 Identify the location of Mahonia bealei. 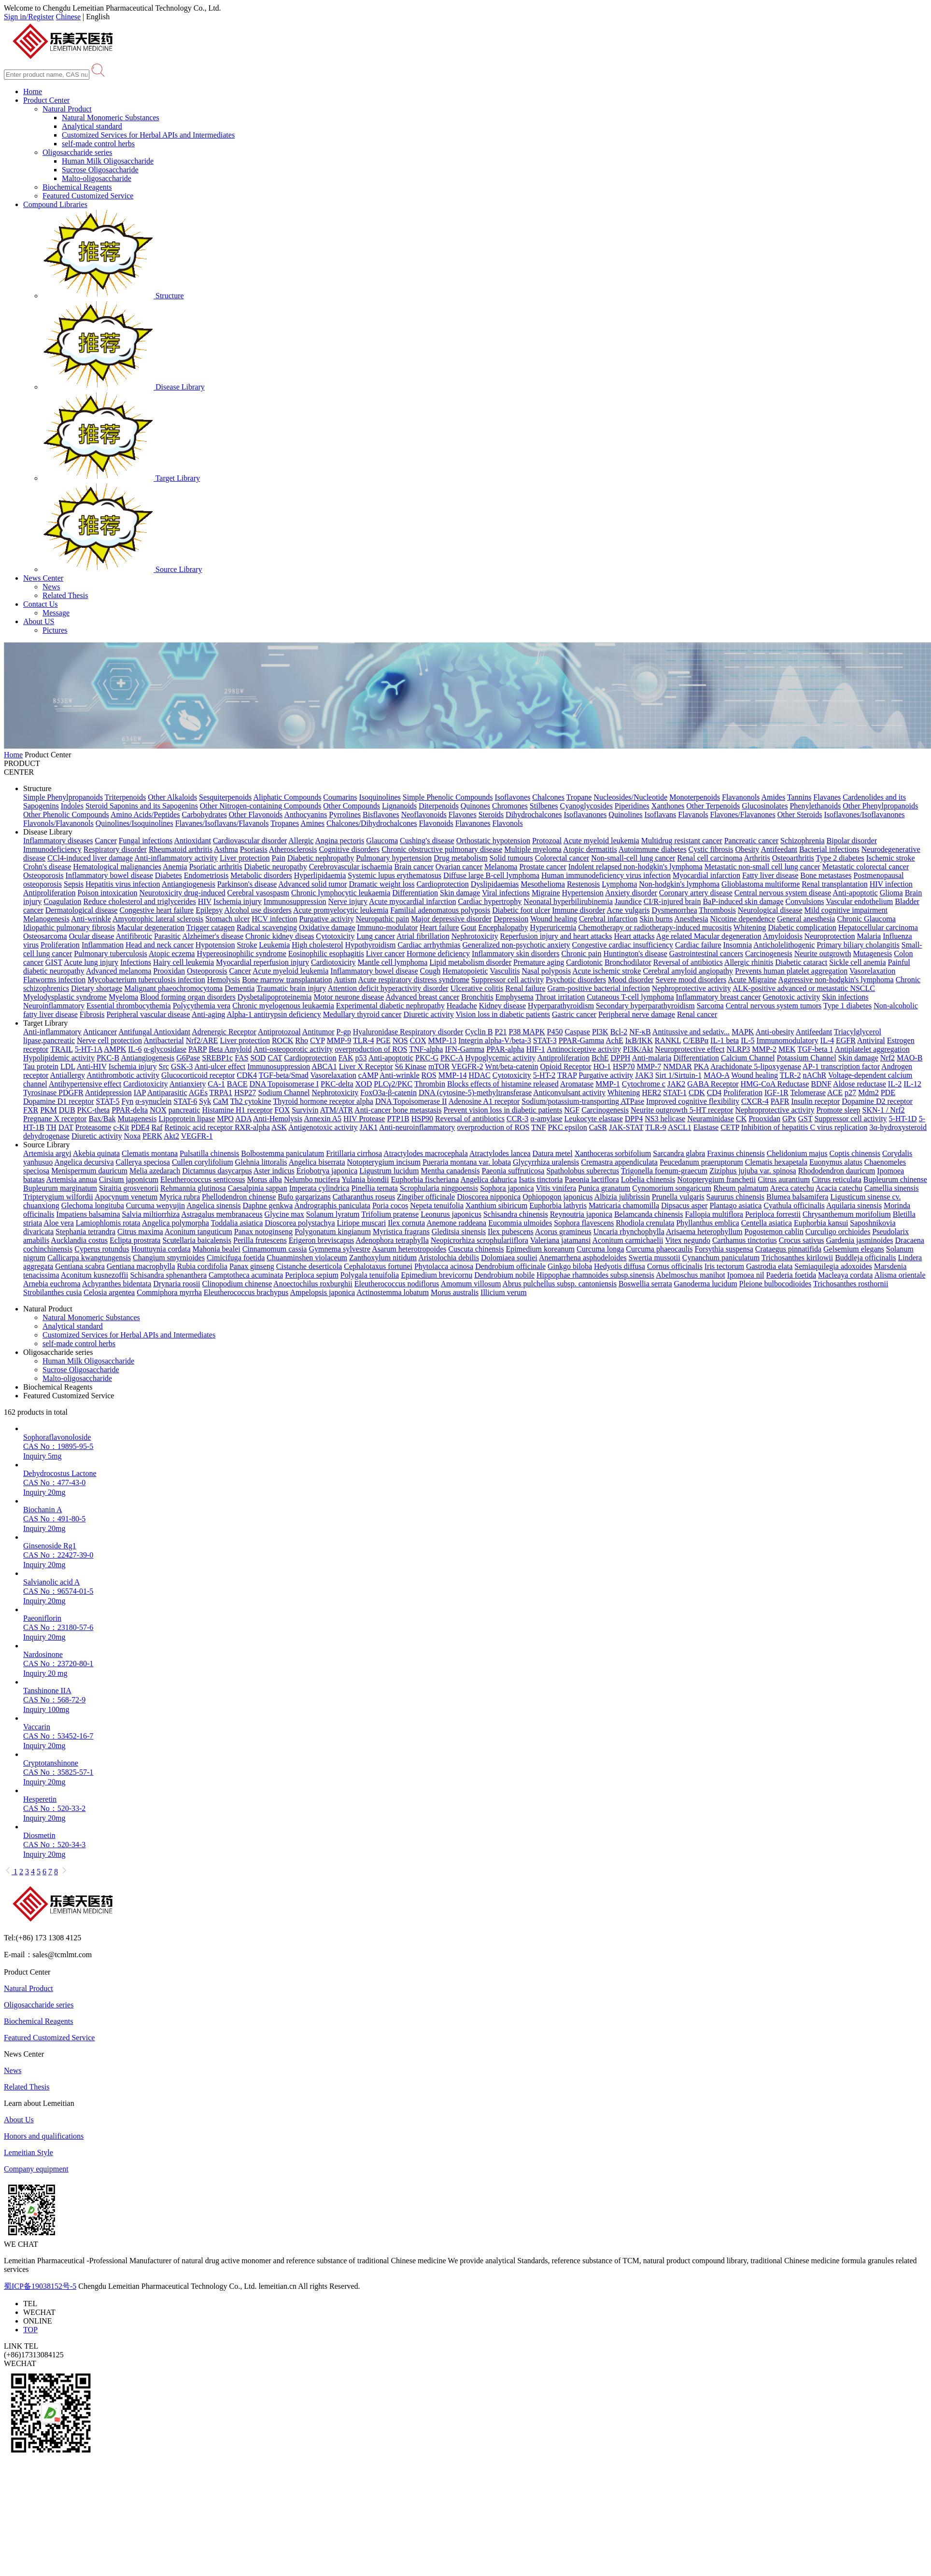
(216, 1249).